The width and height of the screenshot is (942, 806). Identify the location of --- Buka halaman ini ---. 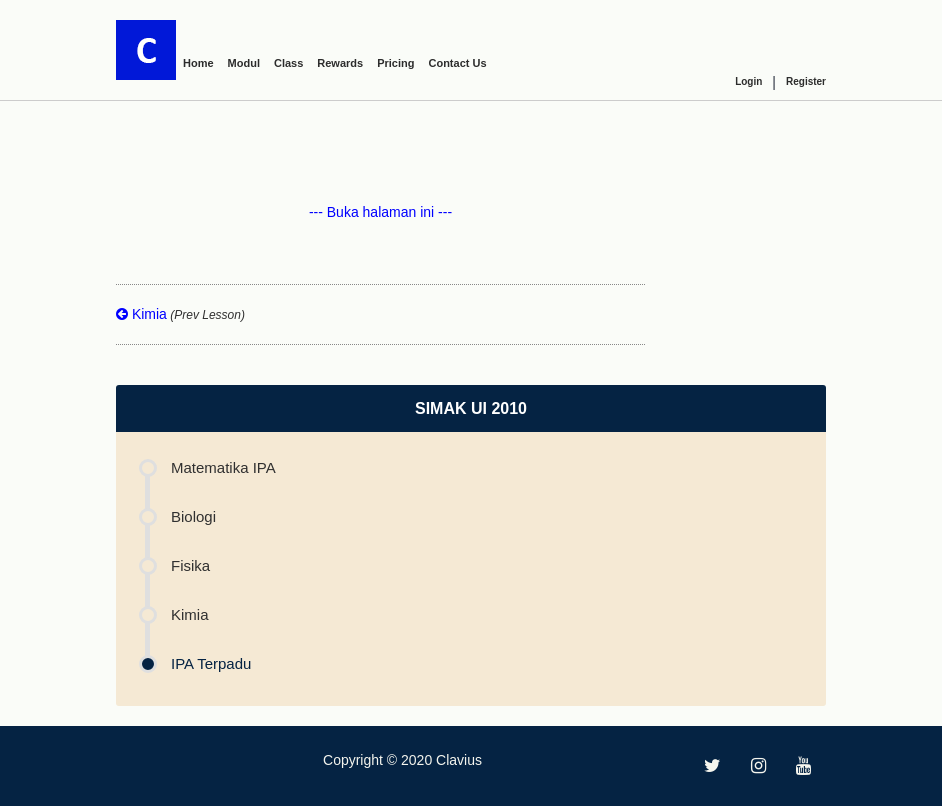
(380, 212).